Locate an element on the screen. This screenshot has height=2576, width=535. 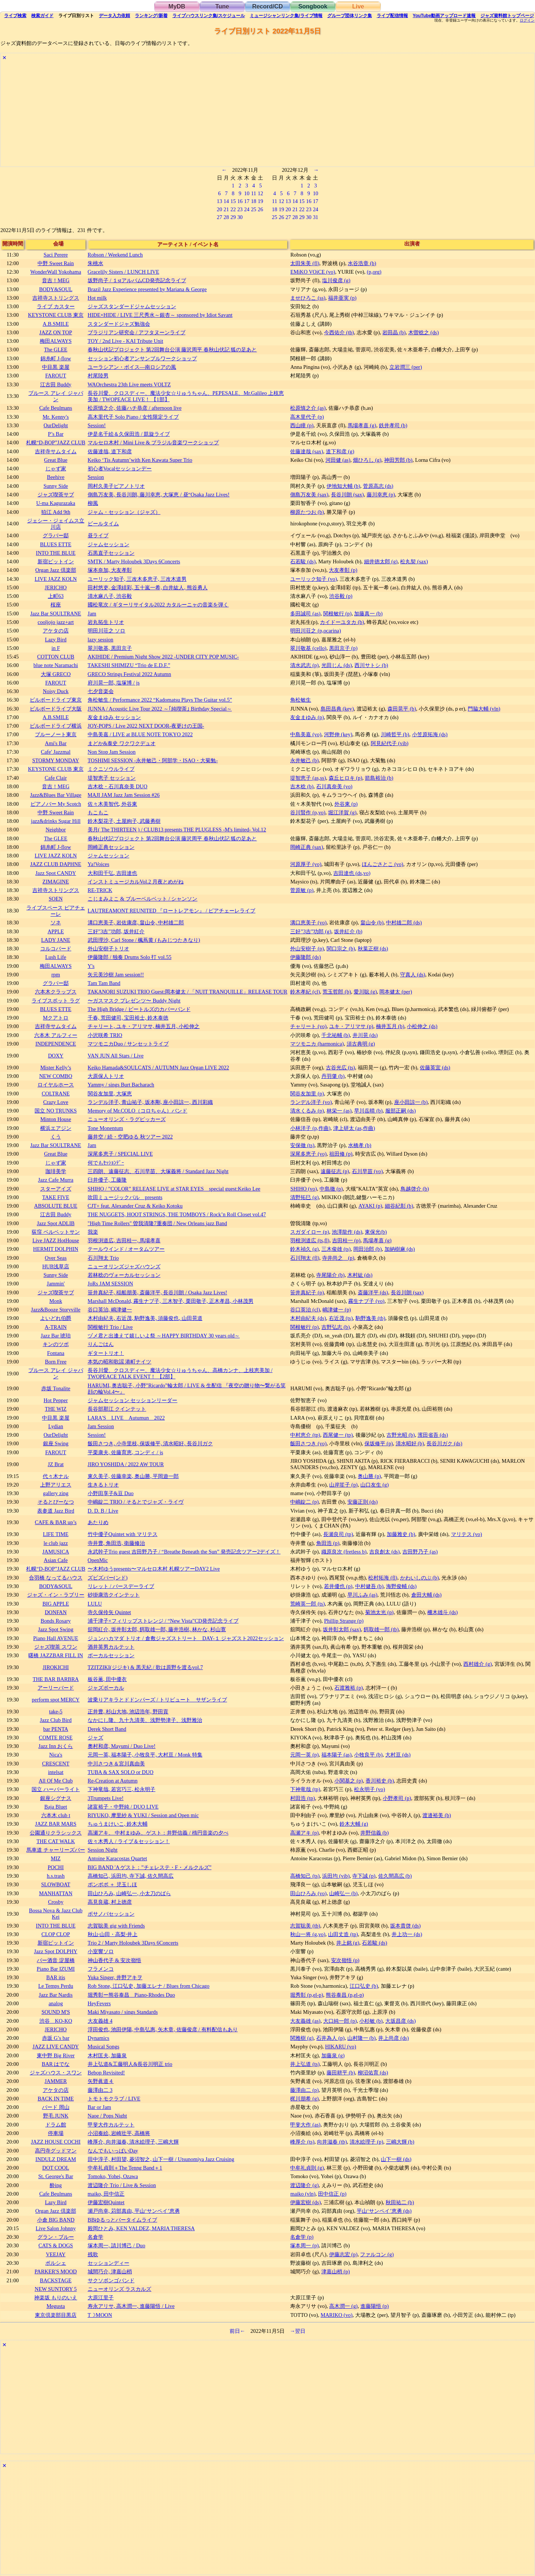
ヅメ君と出逢えて嬉しいよ祭 ～HAPPY BIRTHDAY 30 years old～ is located at coordinates (164, 1336).